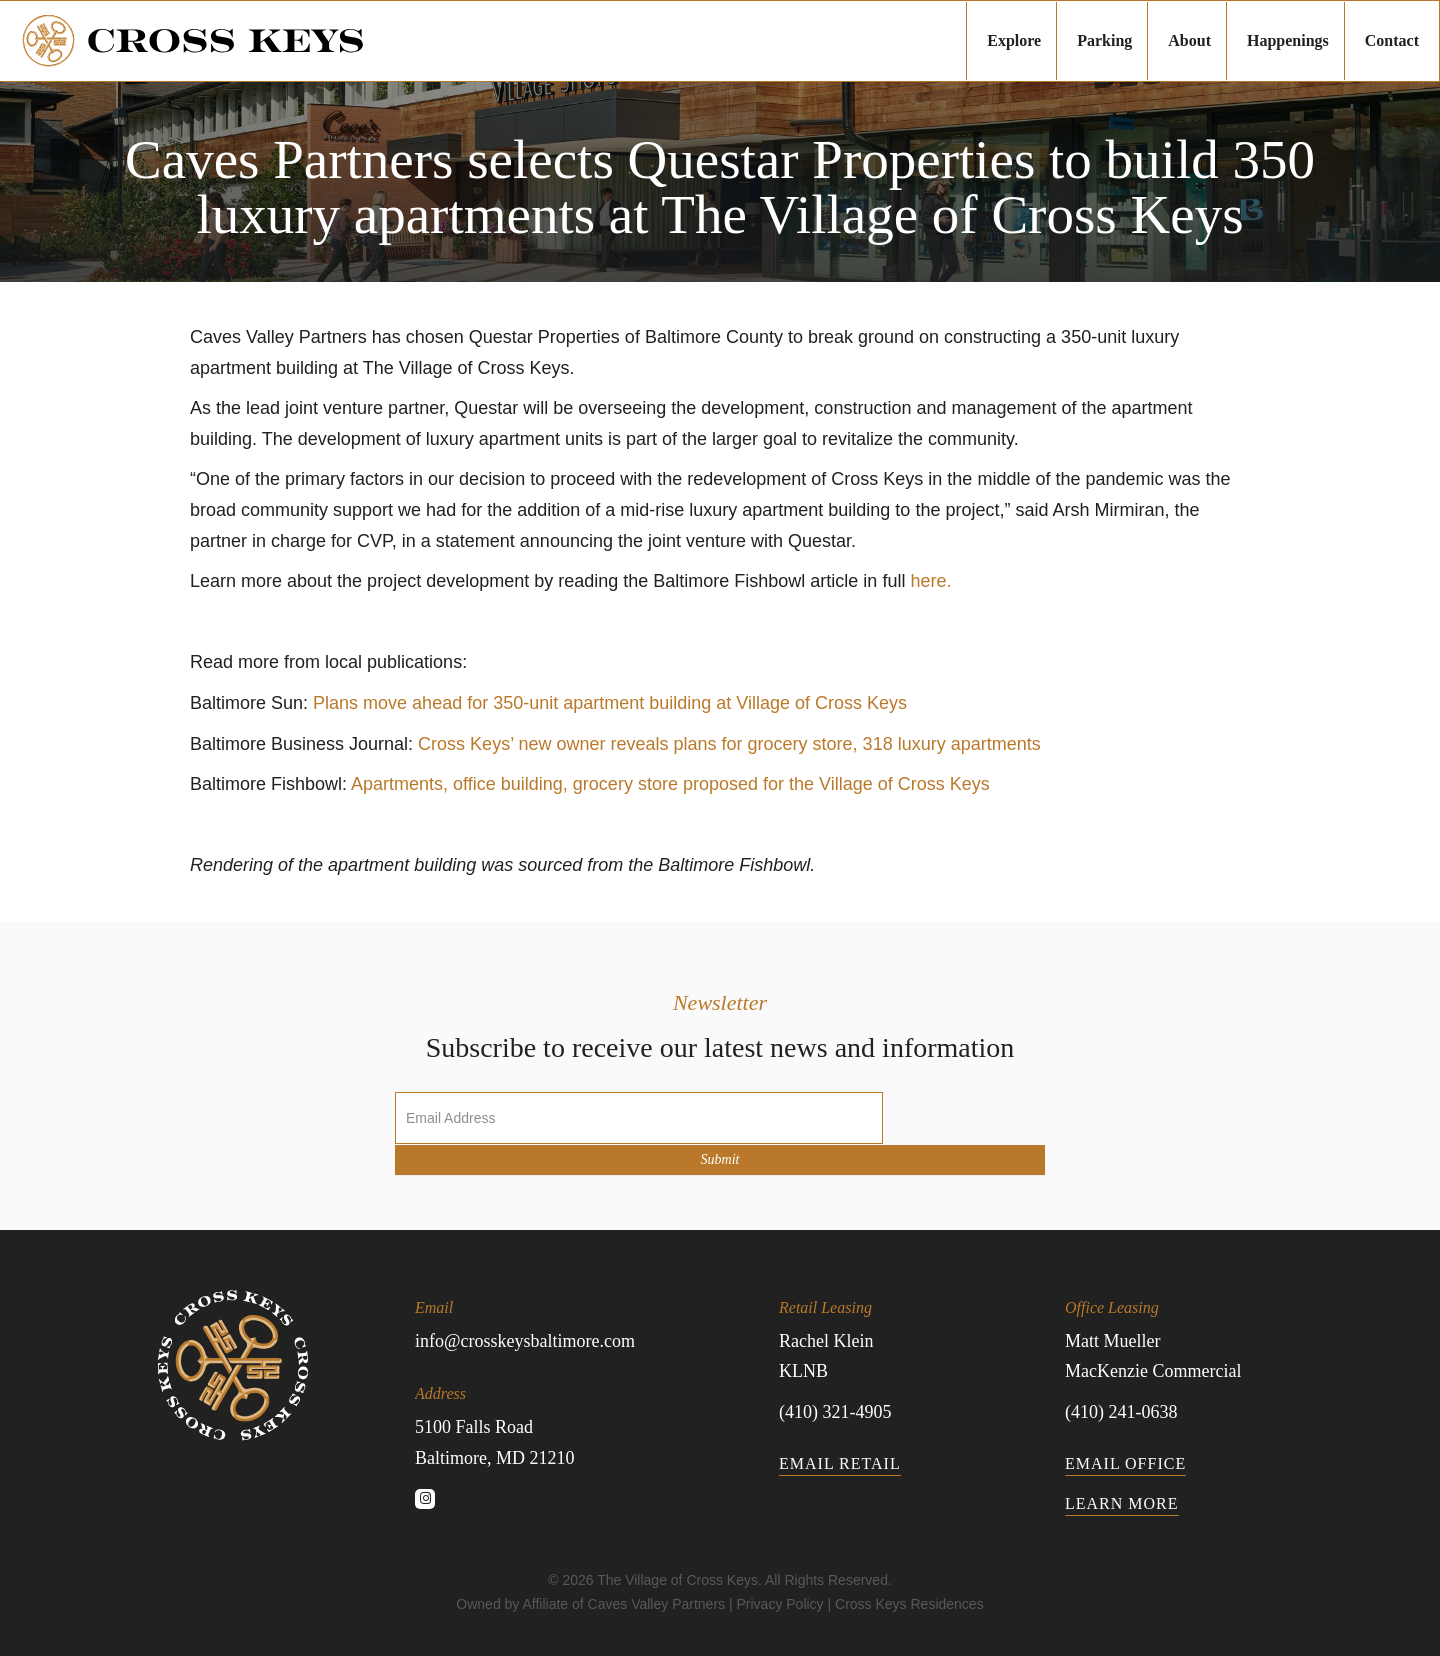 The height and width of the screenshot is (1656, 1440). Describe the element at coordinates (1121, 1412) in the screenshot. I see `(410) 241-0638` at that location.